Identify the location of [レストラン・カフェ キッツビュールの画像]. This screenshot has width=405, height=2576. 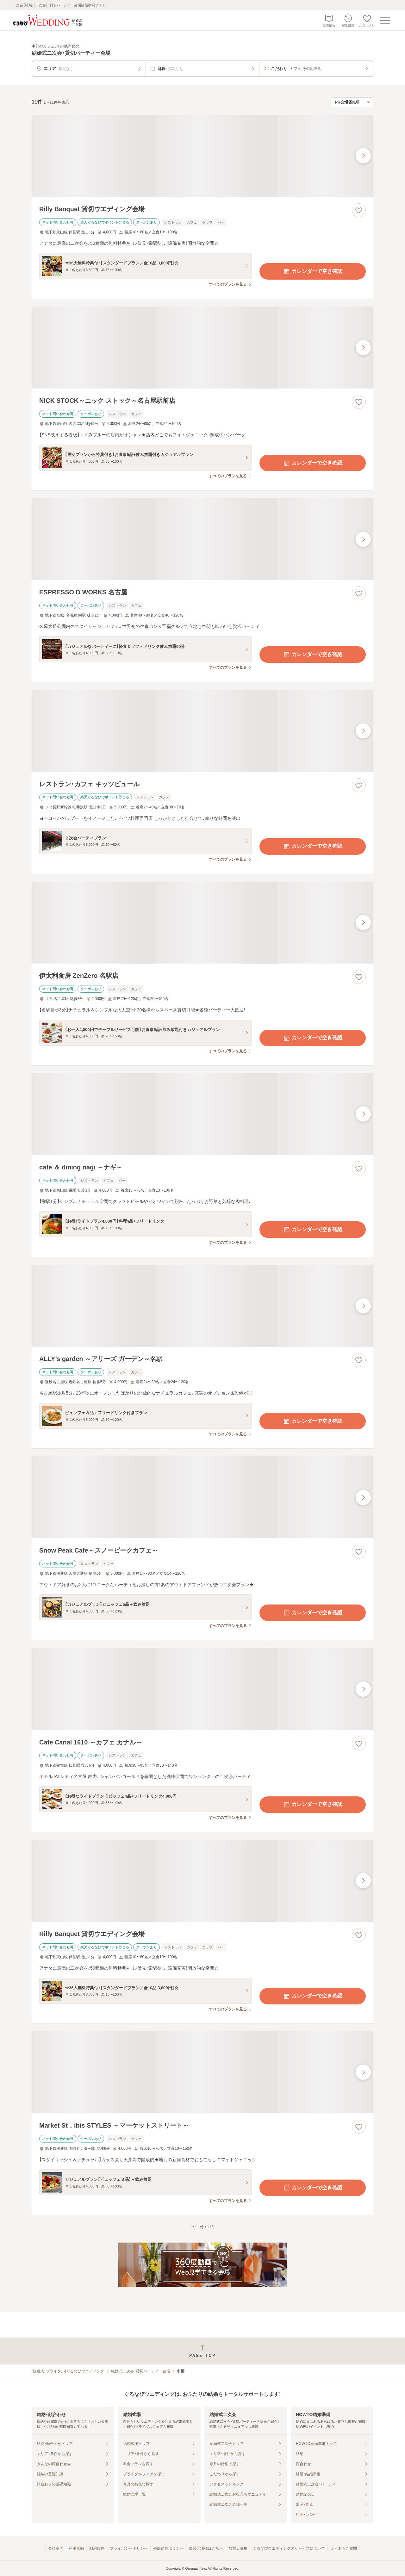
(202, 731).